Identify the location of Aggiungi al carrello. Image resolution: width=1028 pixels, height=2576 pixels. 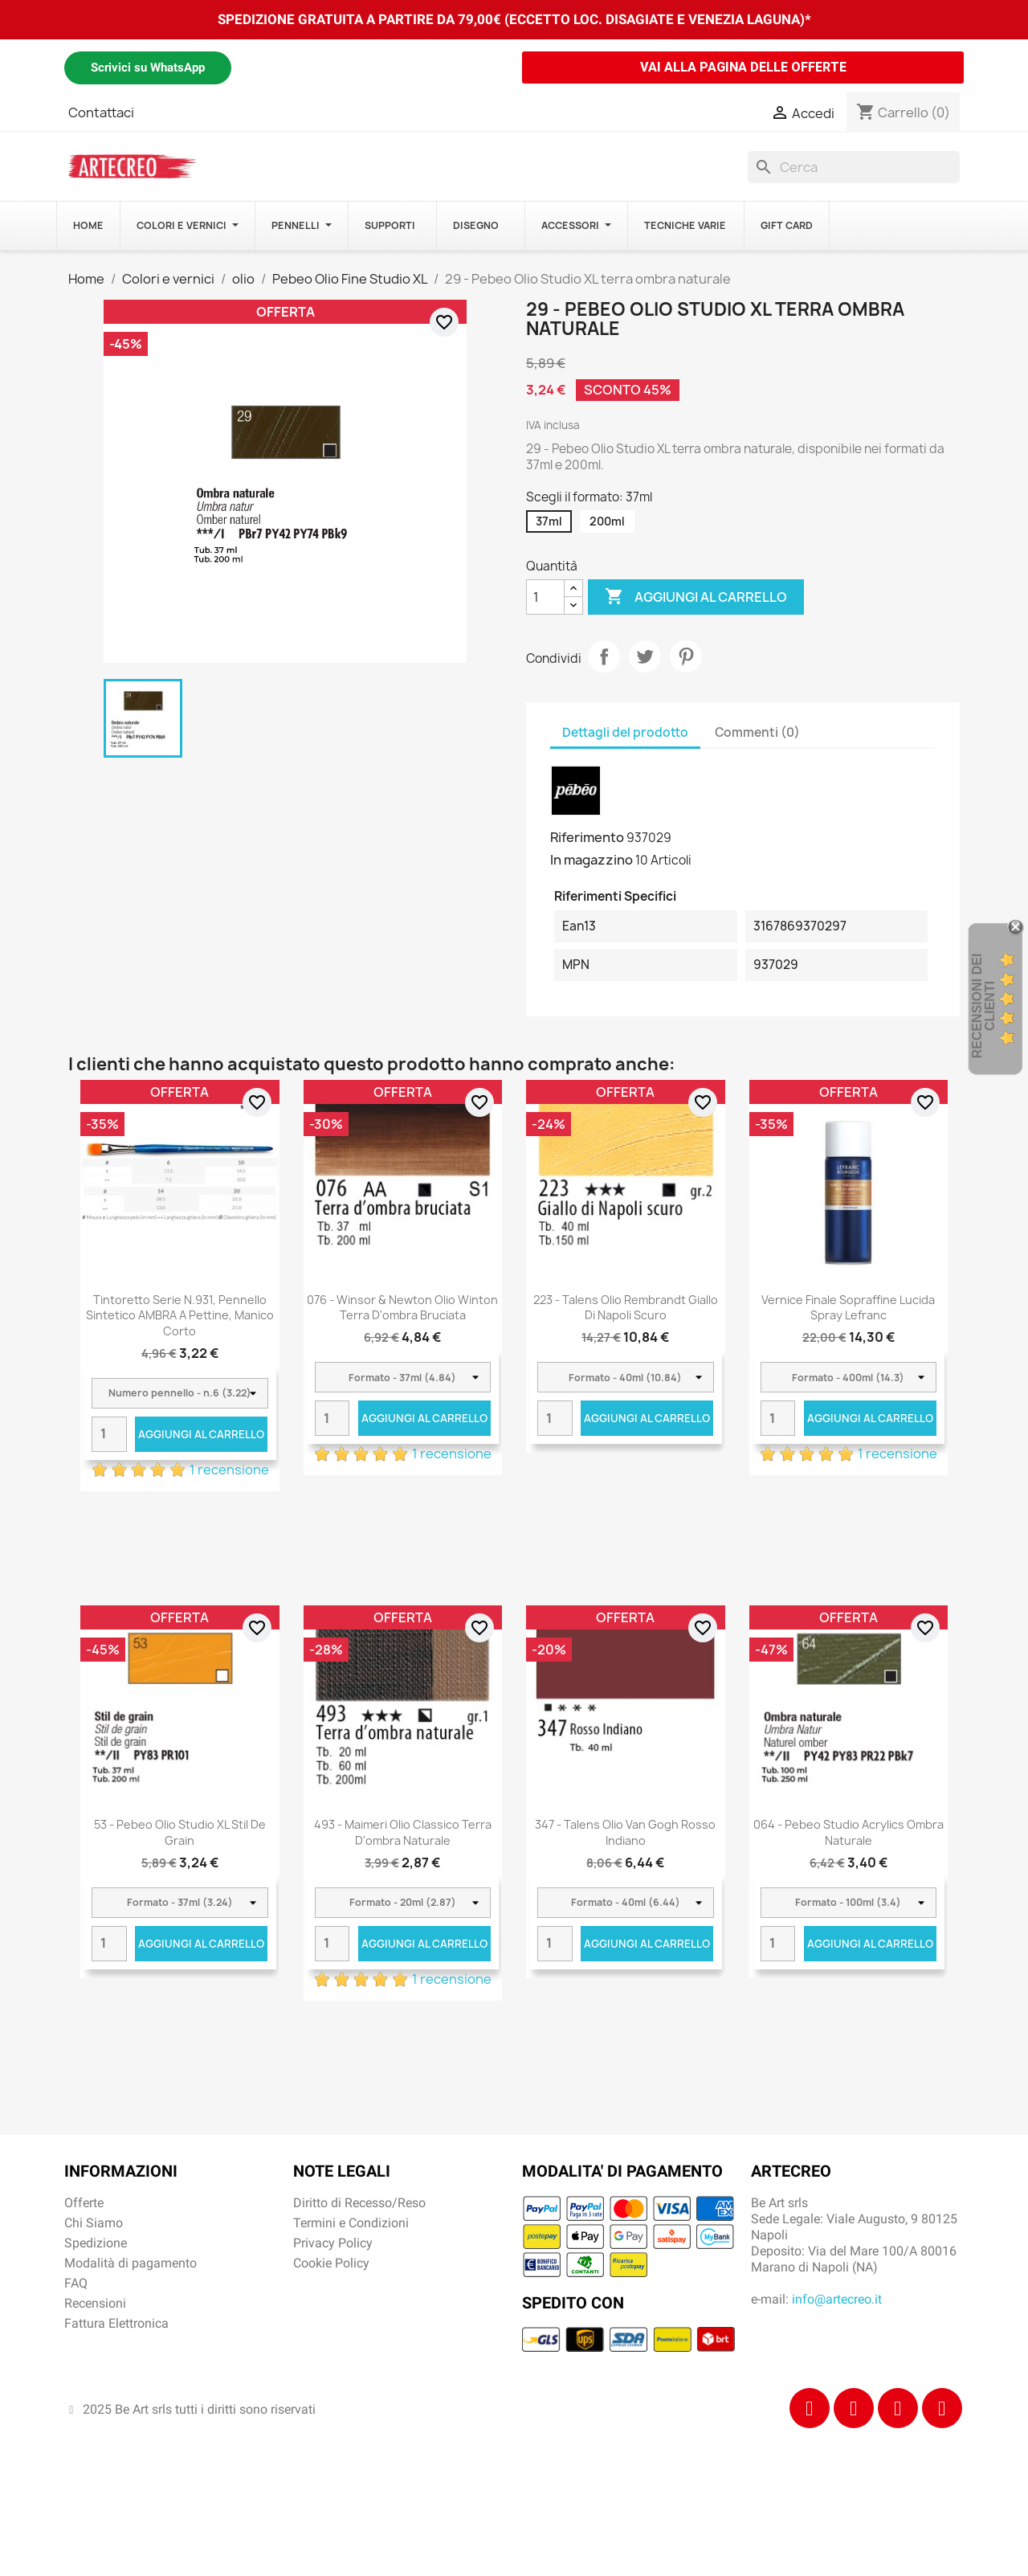
(696, 597).